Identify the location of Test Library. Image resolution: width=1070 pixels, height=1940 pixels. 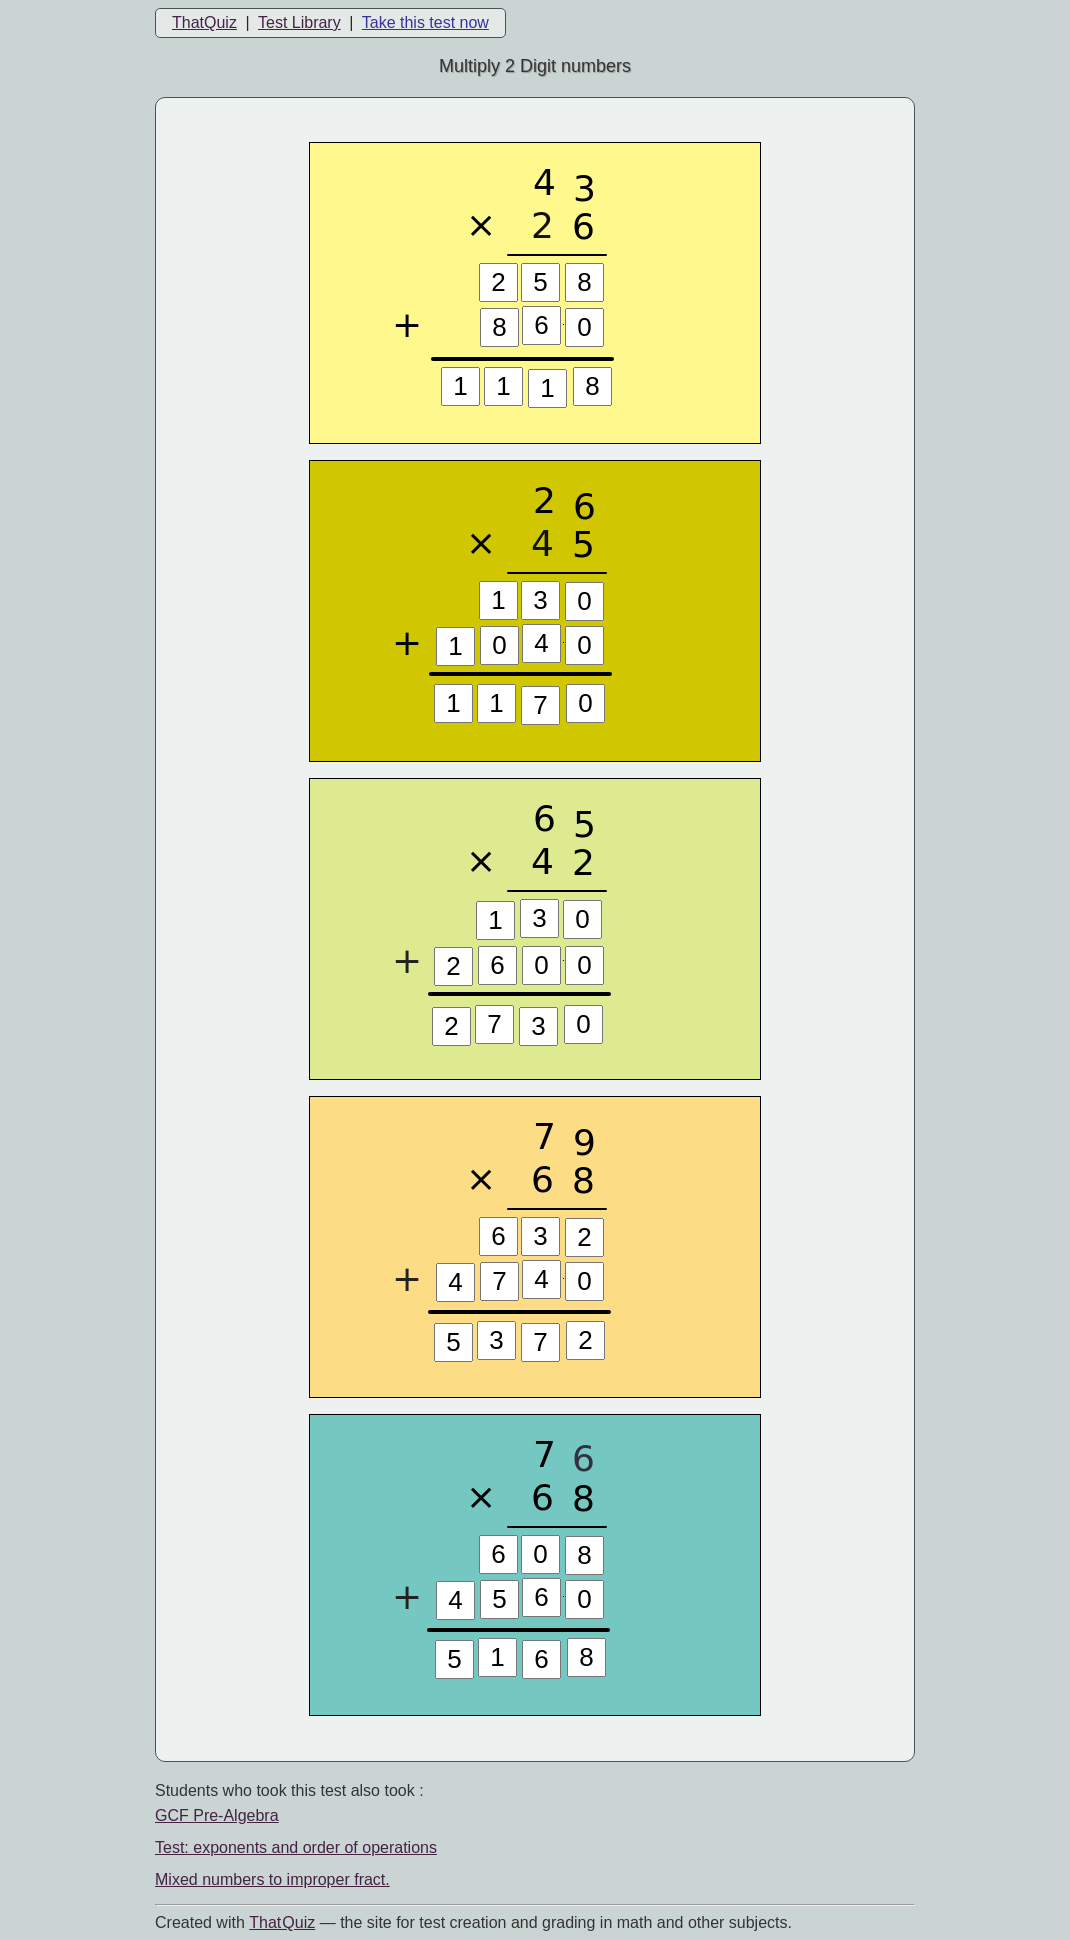
(299, 22).